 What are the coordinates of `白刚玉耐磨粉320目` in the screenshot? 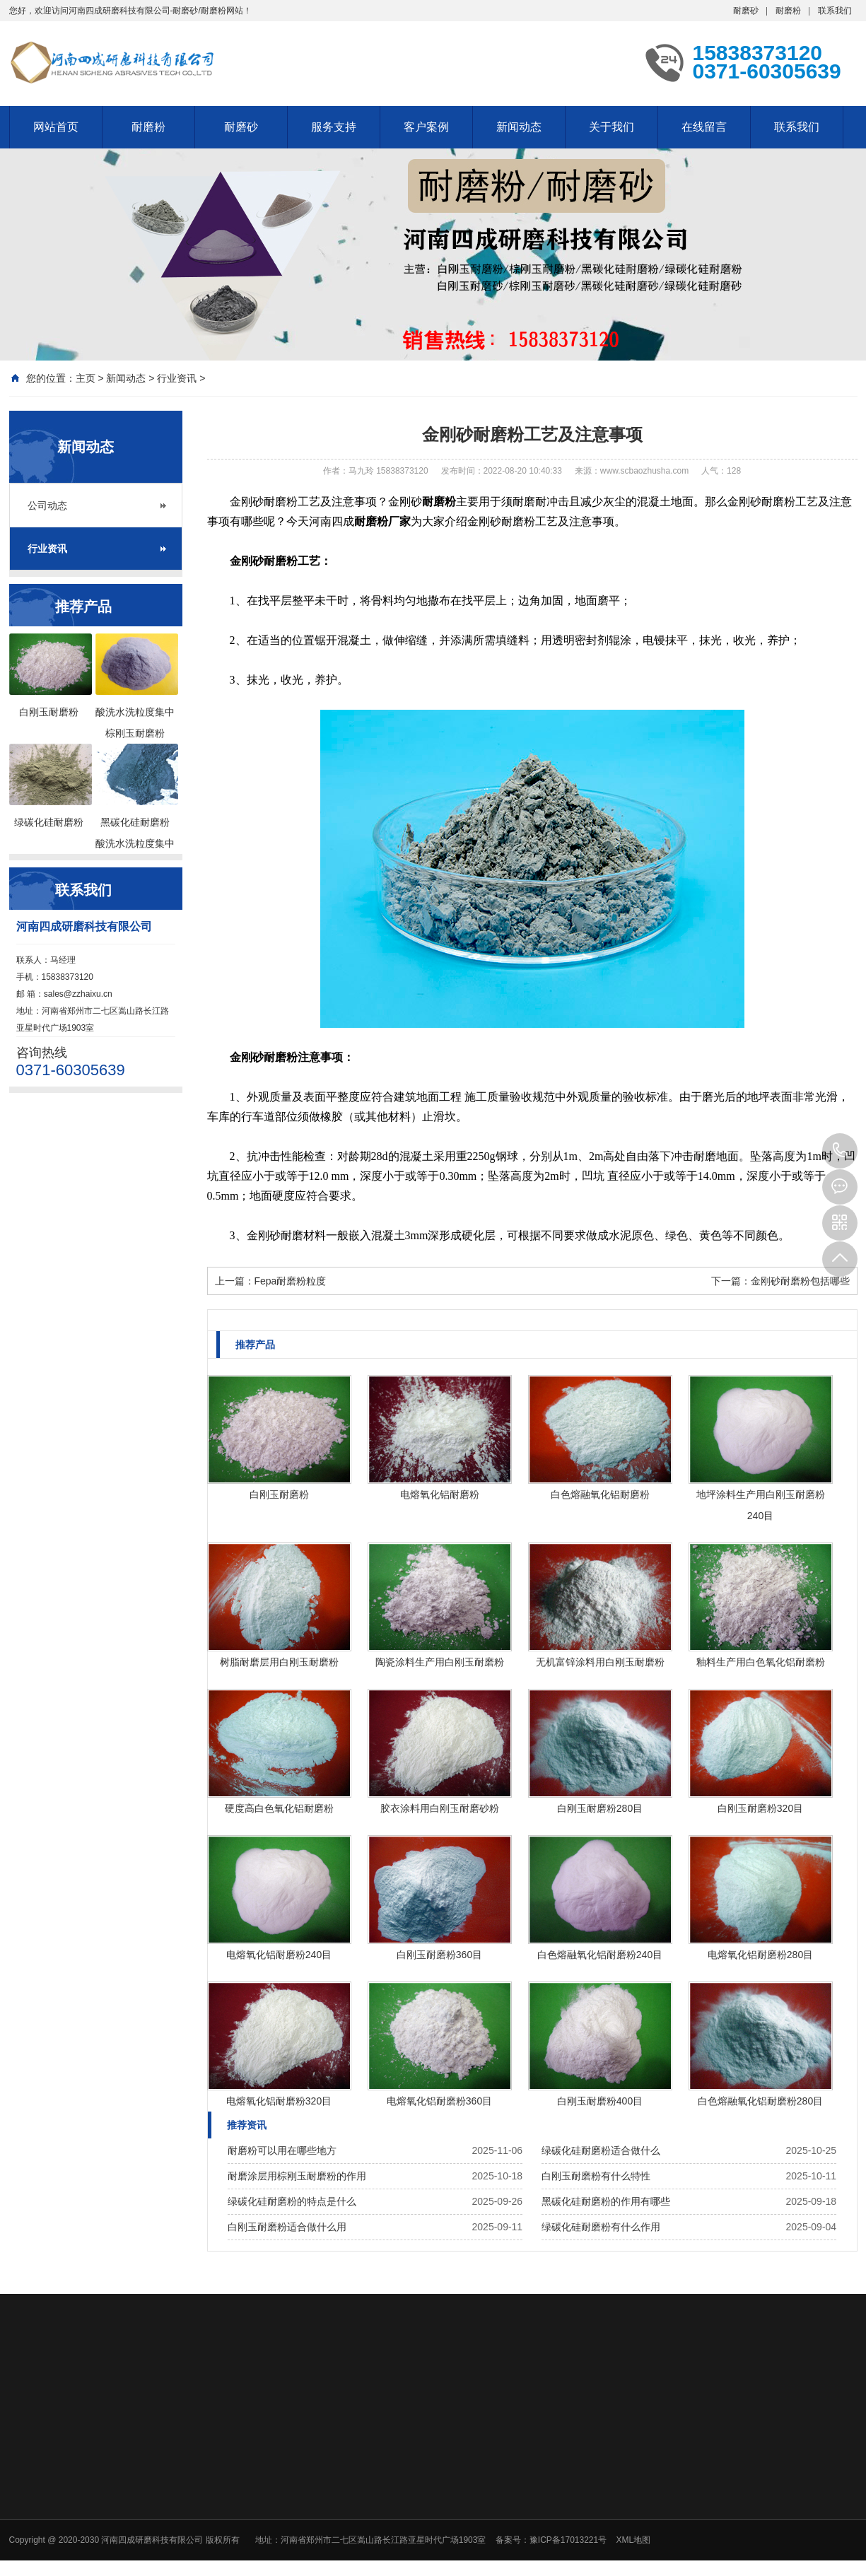 It's located at (760, 1808).